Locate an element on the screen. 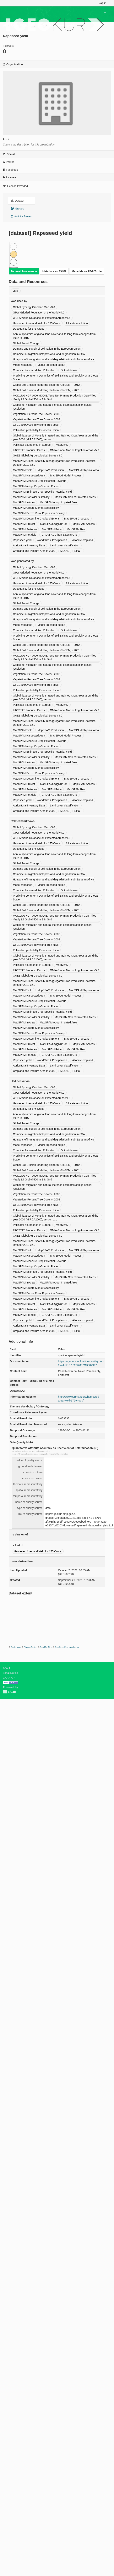 The image size is (114, 2576). MapSPAM PotYield is located at coordinates (24, 534).